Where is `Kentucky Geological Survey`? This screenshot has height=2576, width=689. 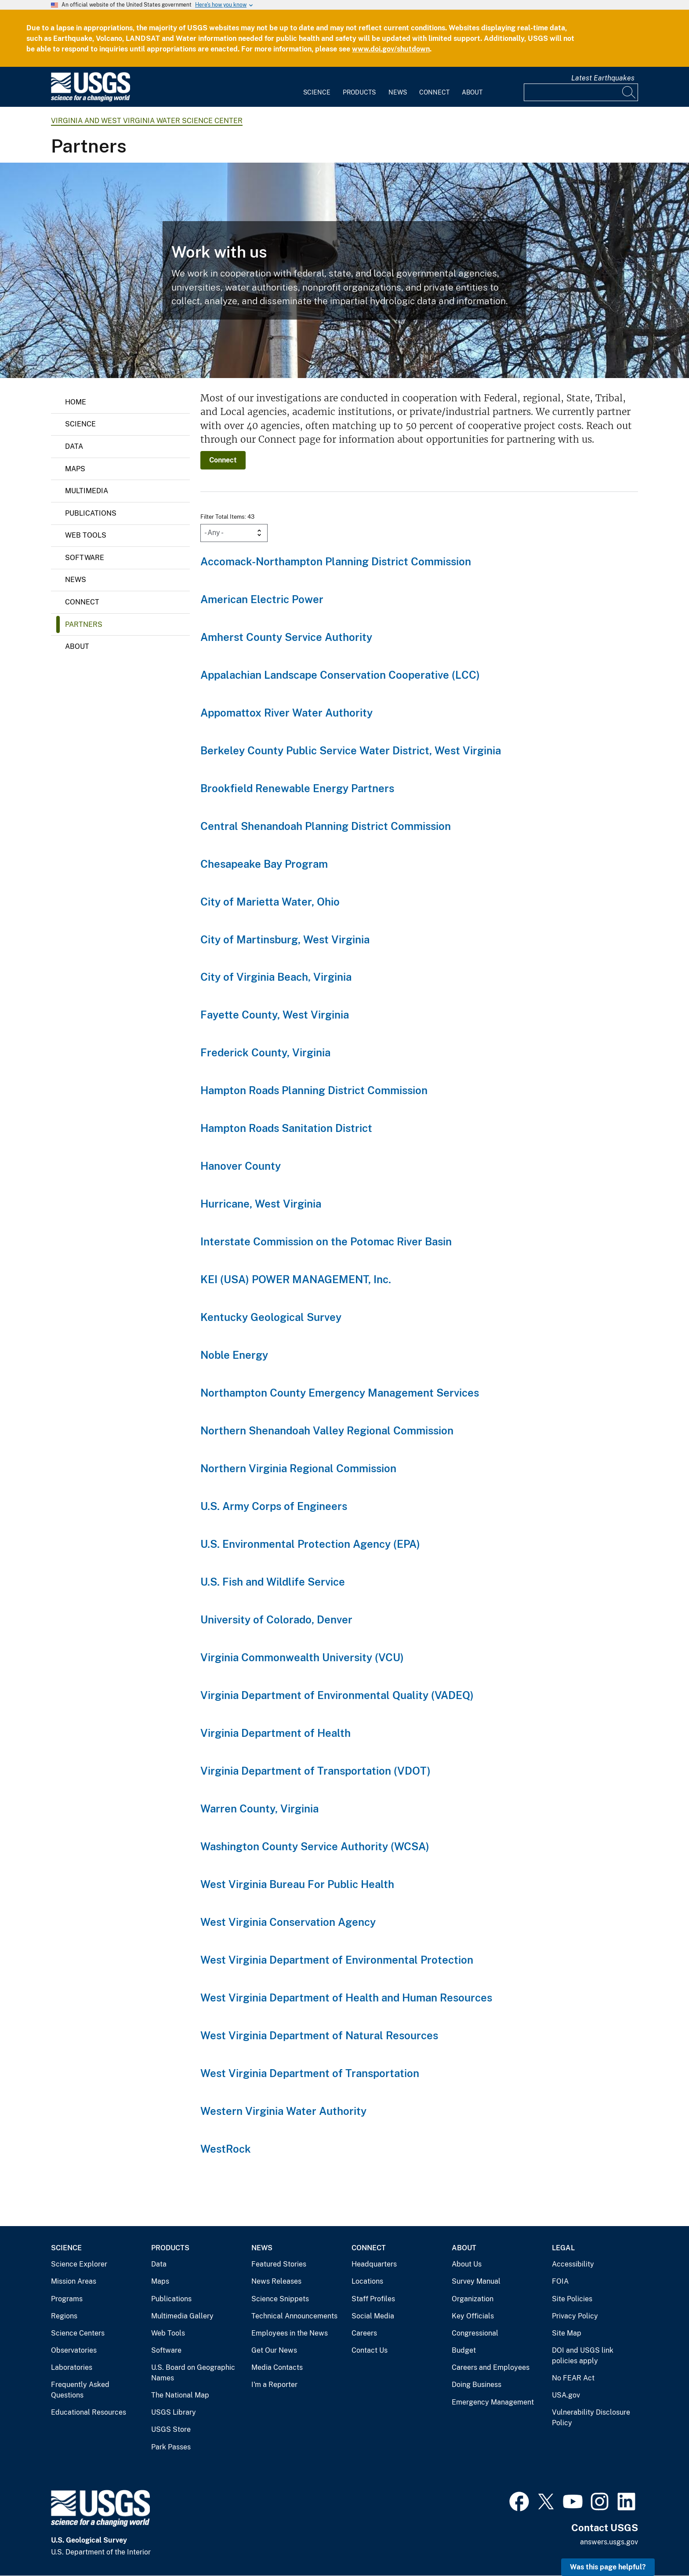
Kentucky Geological Survey is located at coordinates (270, 1317).